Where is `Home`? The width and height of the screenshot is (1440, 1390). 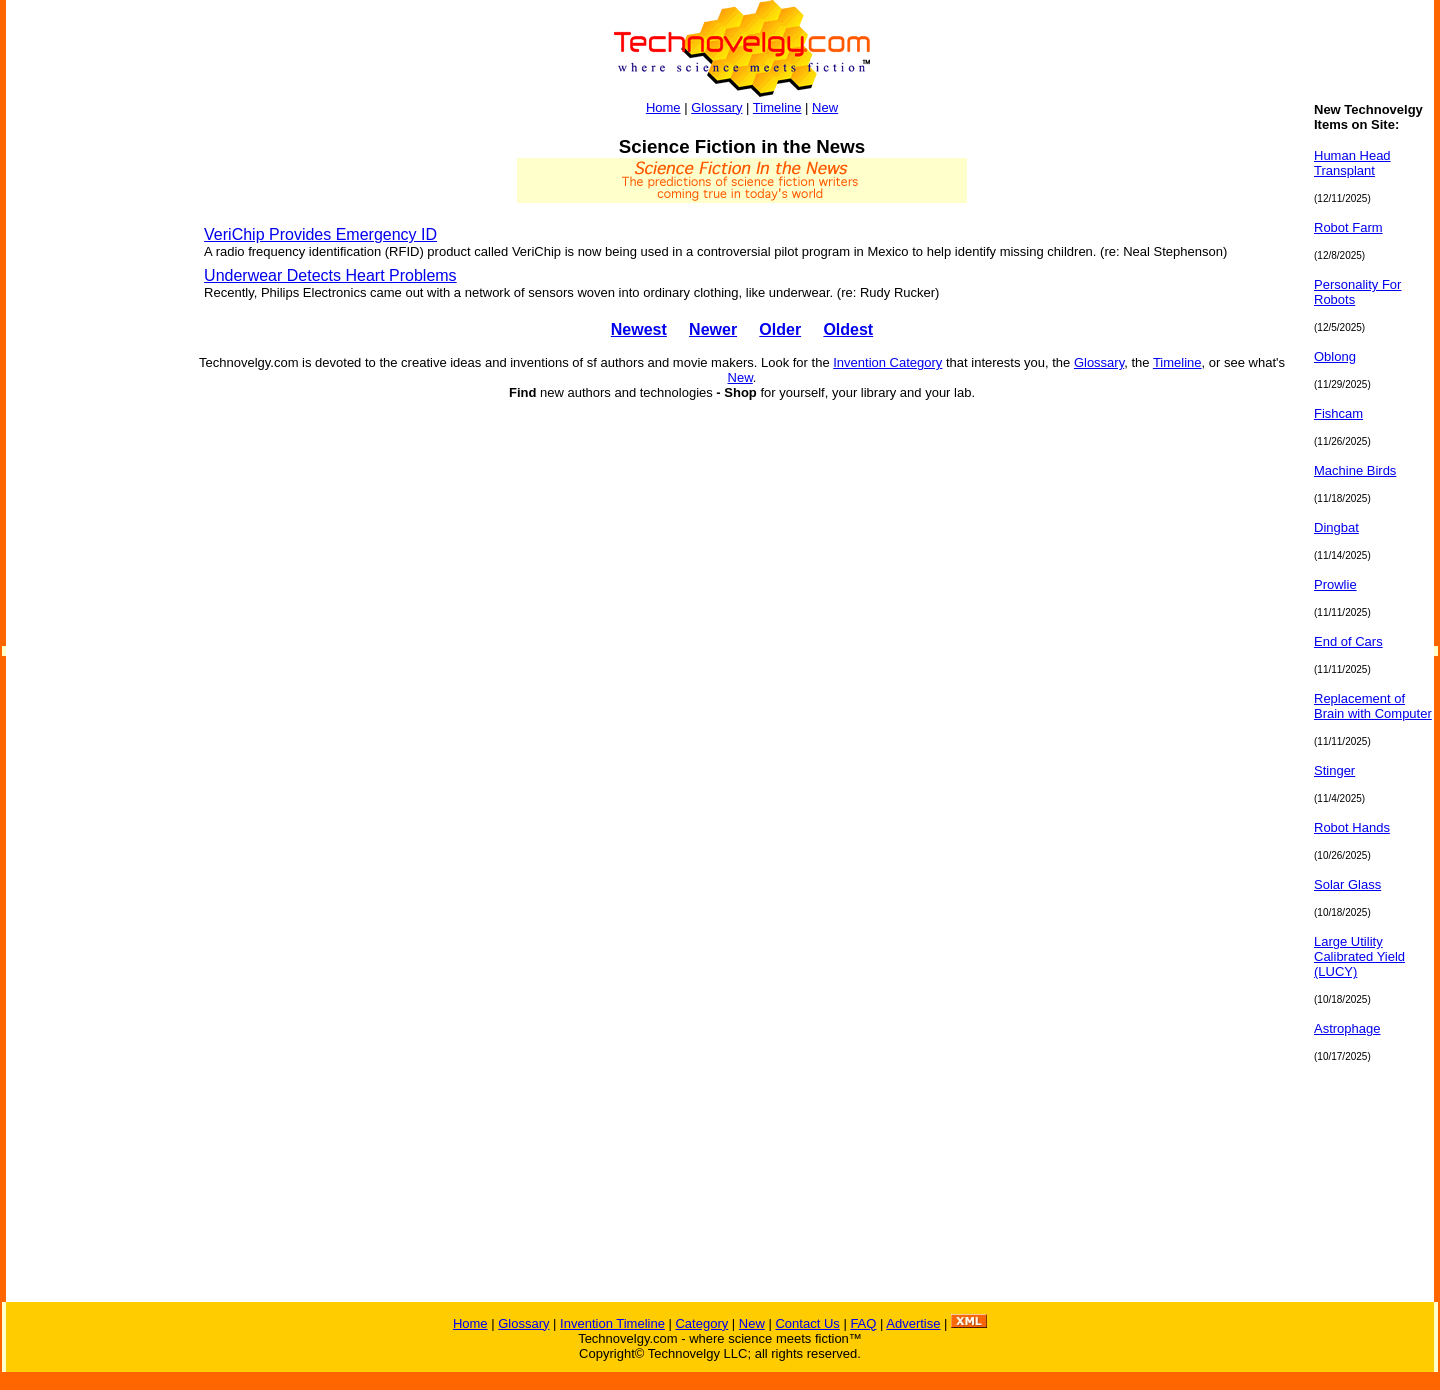
Home is located at coordinates (663, 107).